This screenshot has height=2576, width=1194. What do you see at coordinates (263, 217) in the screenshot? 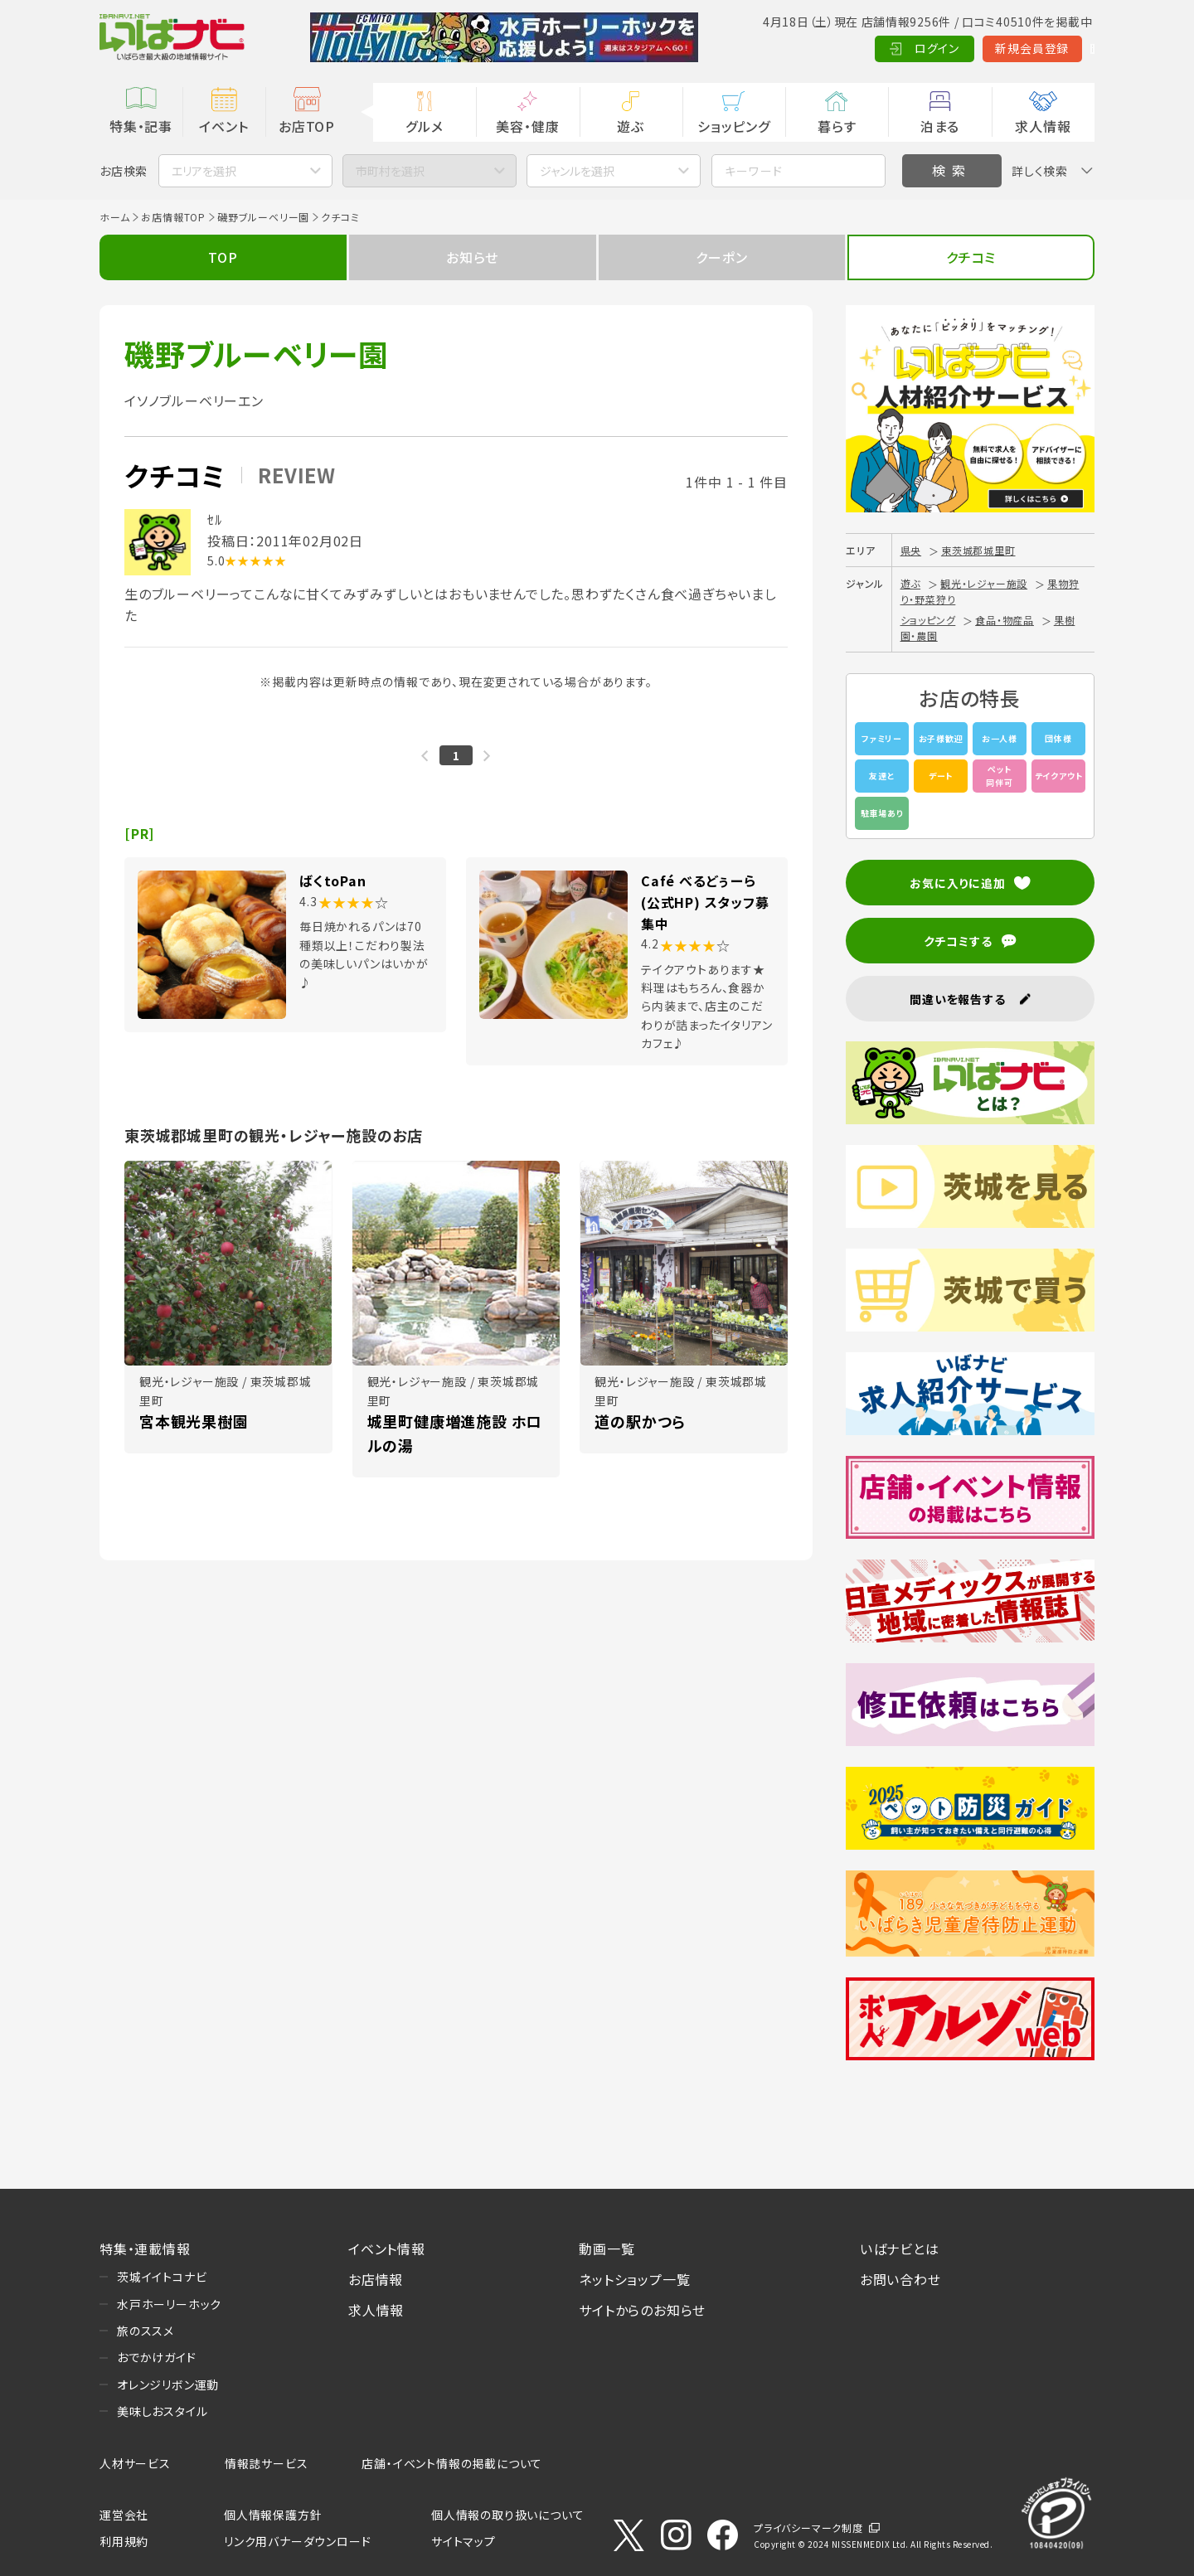
I see `磯野ブルーベリー園` at bounding box center [263, 217].